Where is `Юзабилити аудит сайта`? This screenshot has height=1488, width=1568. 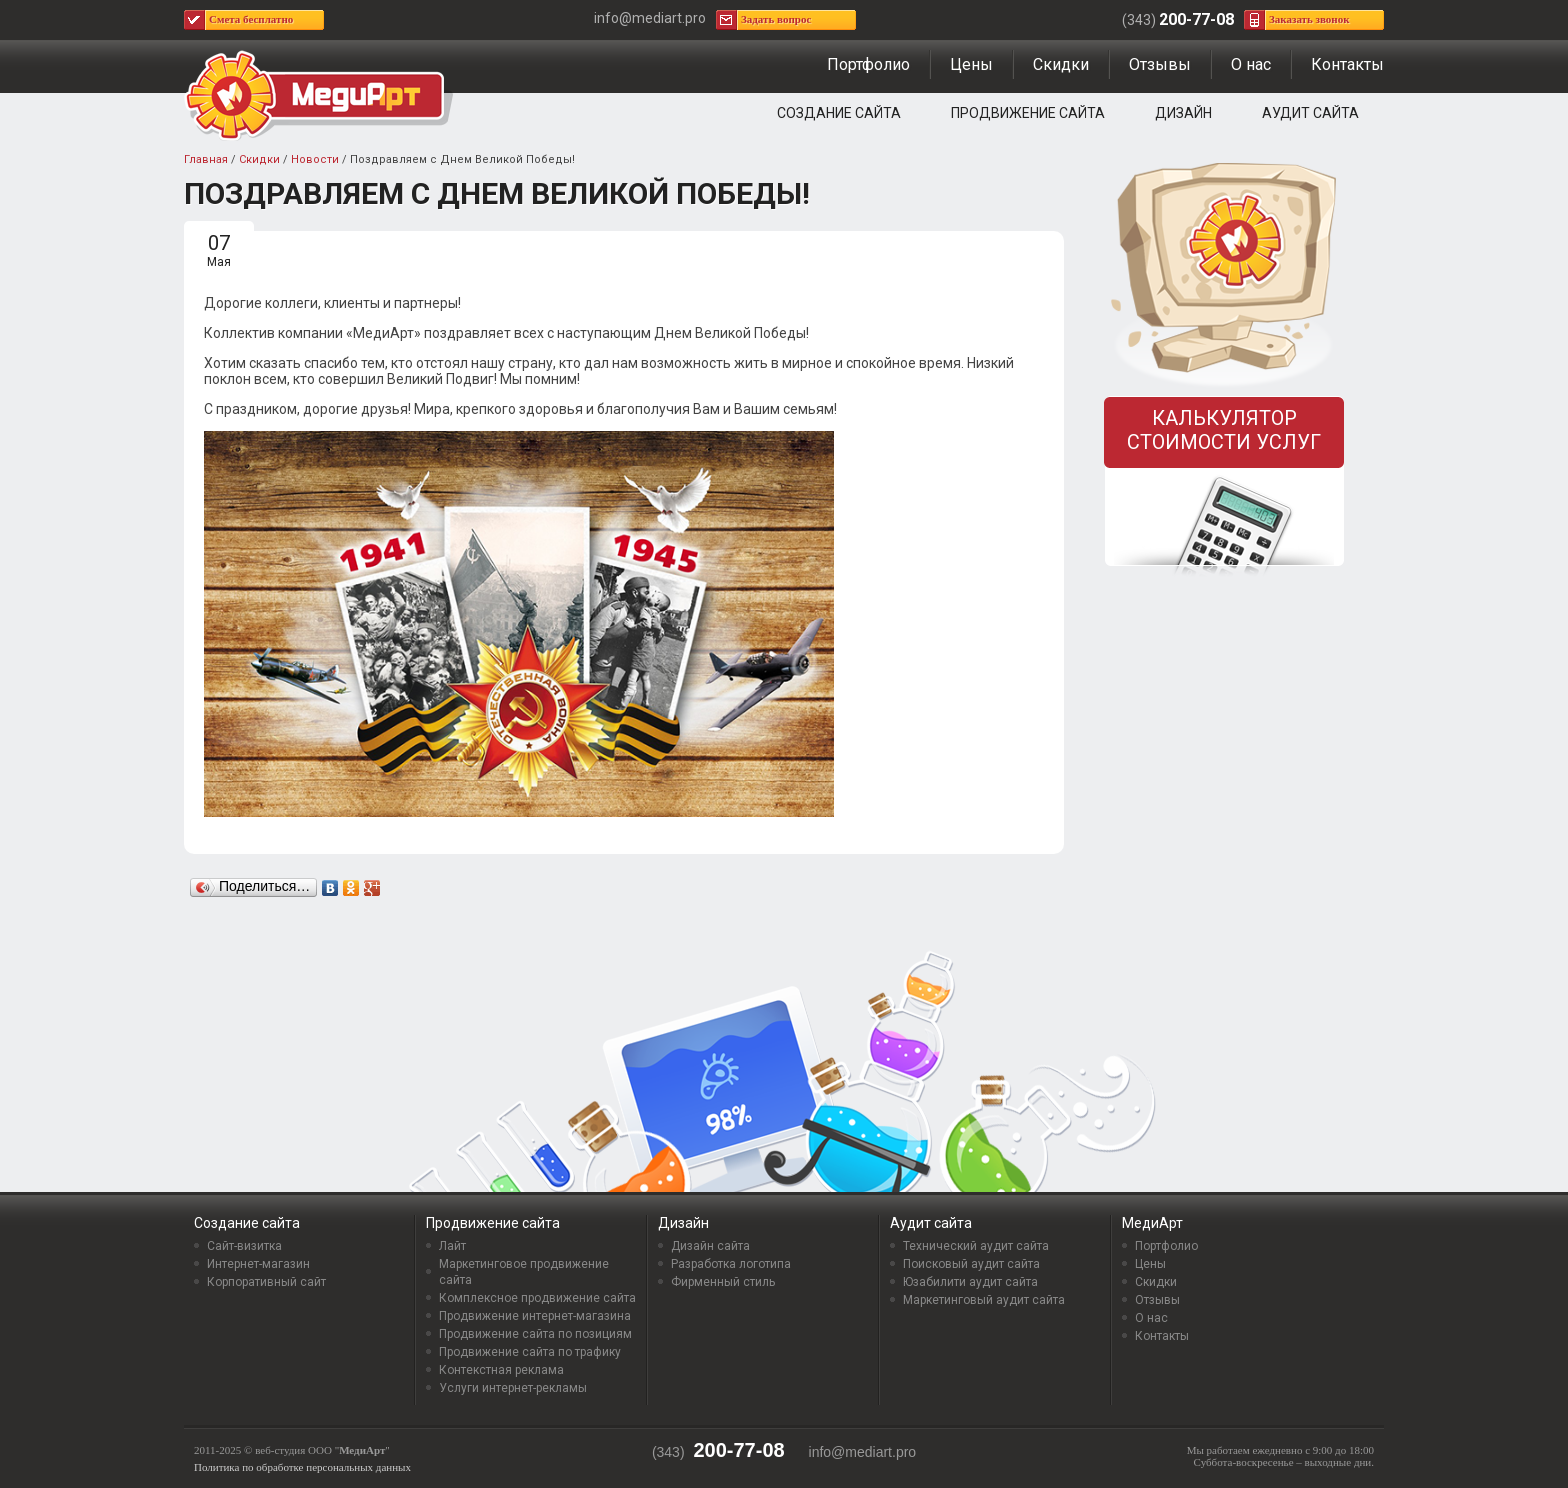
Юзабилити аудит сайта is located at coordinates (970, 1282).